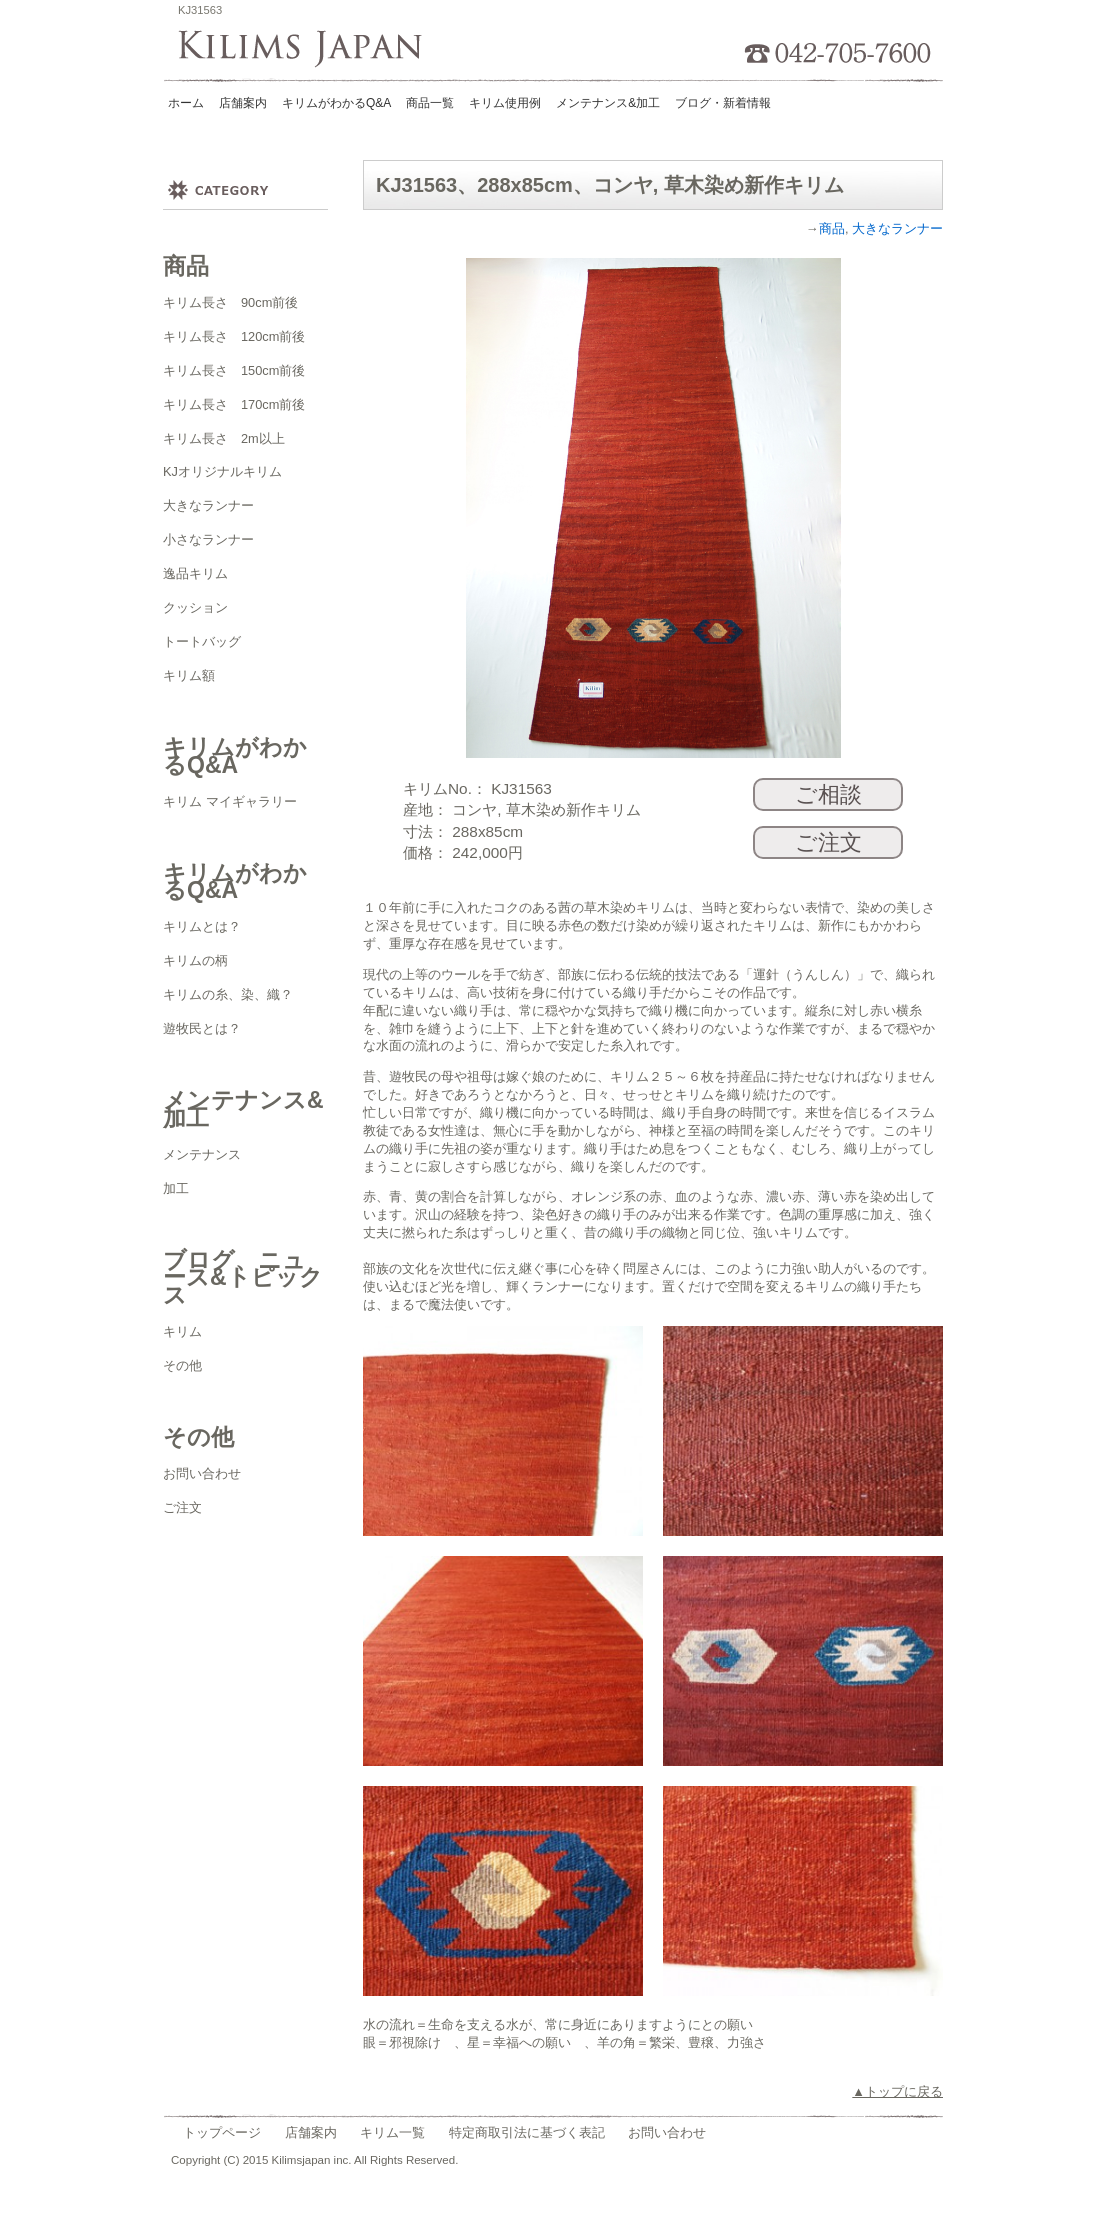 This screenshot has height=2214, width=1106. I want to click on クッション, so click(195, 607).